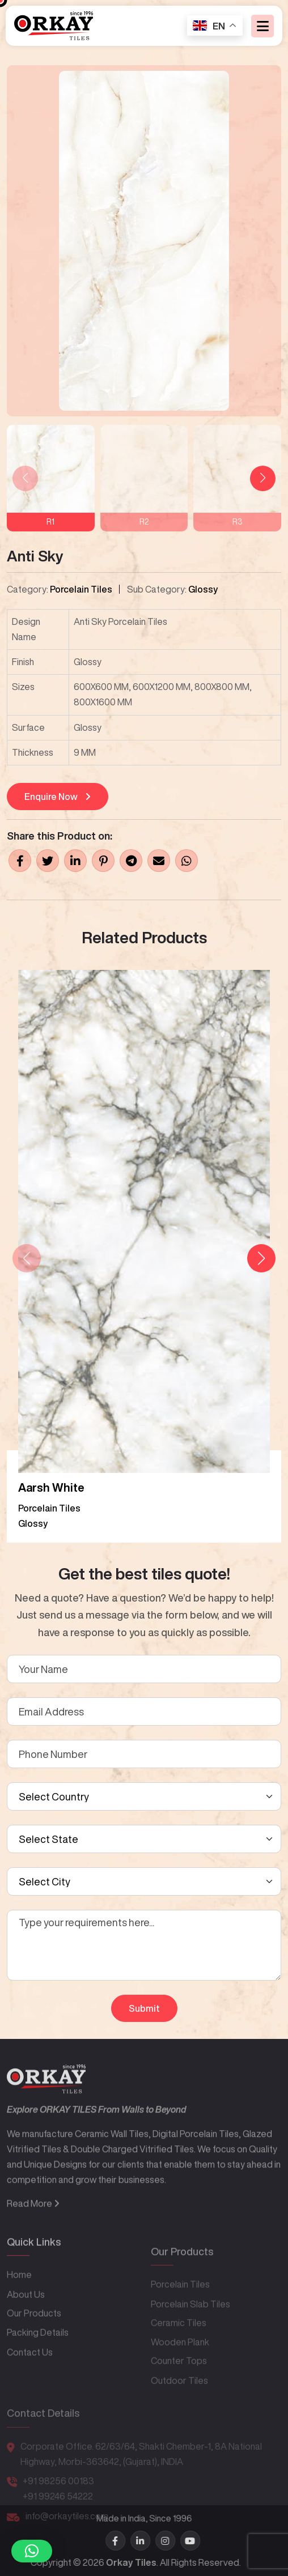 The height and width of the screenshot is (2576, 288). I want to click on Home, so click(19, 2300).